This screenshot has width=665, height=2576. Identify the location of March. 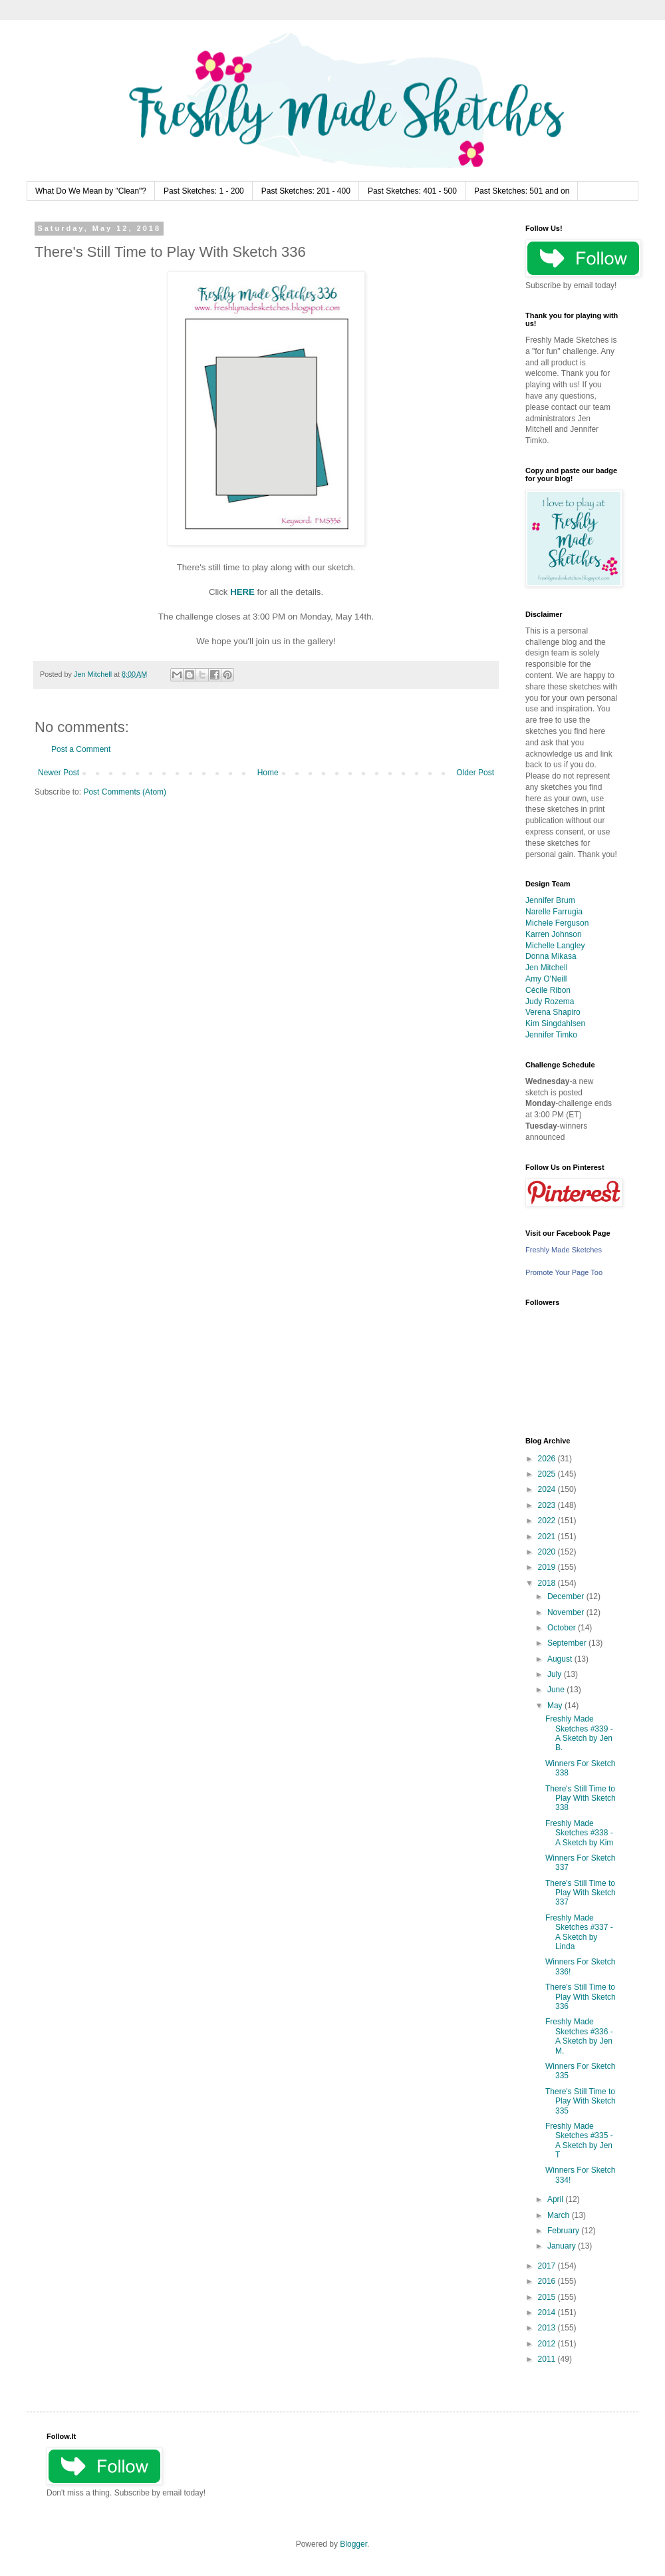
(559, 2215).